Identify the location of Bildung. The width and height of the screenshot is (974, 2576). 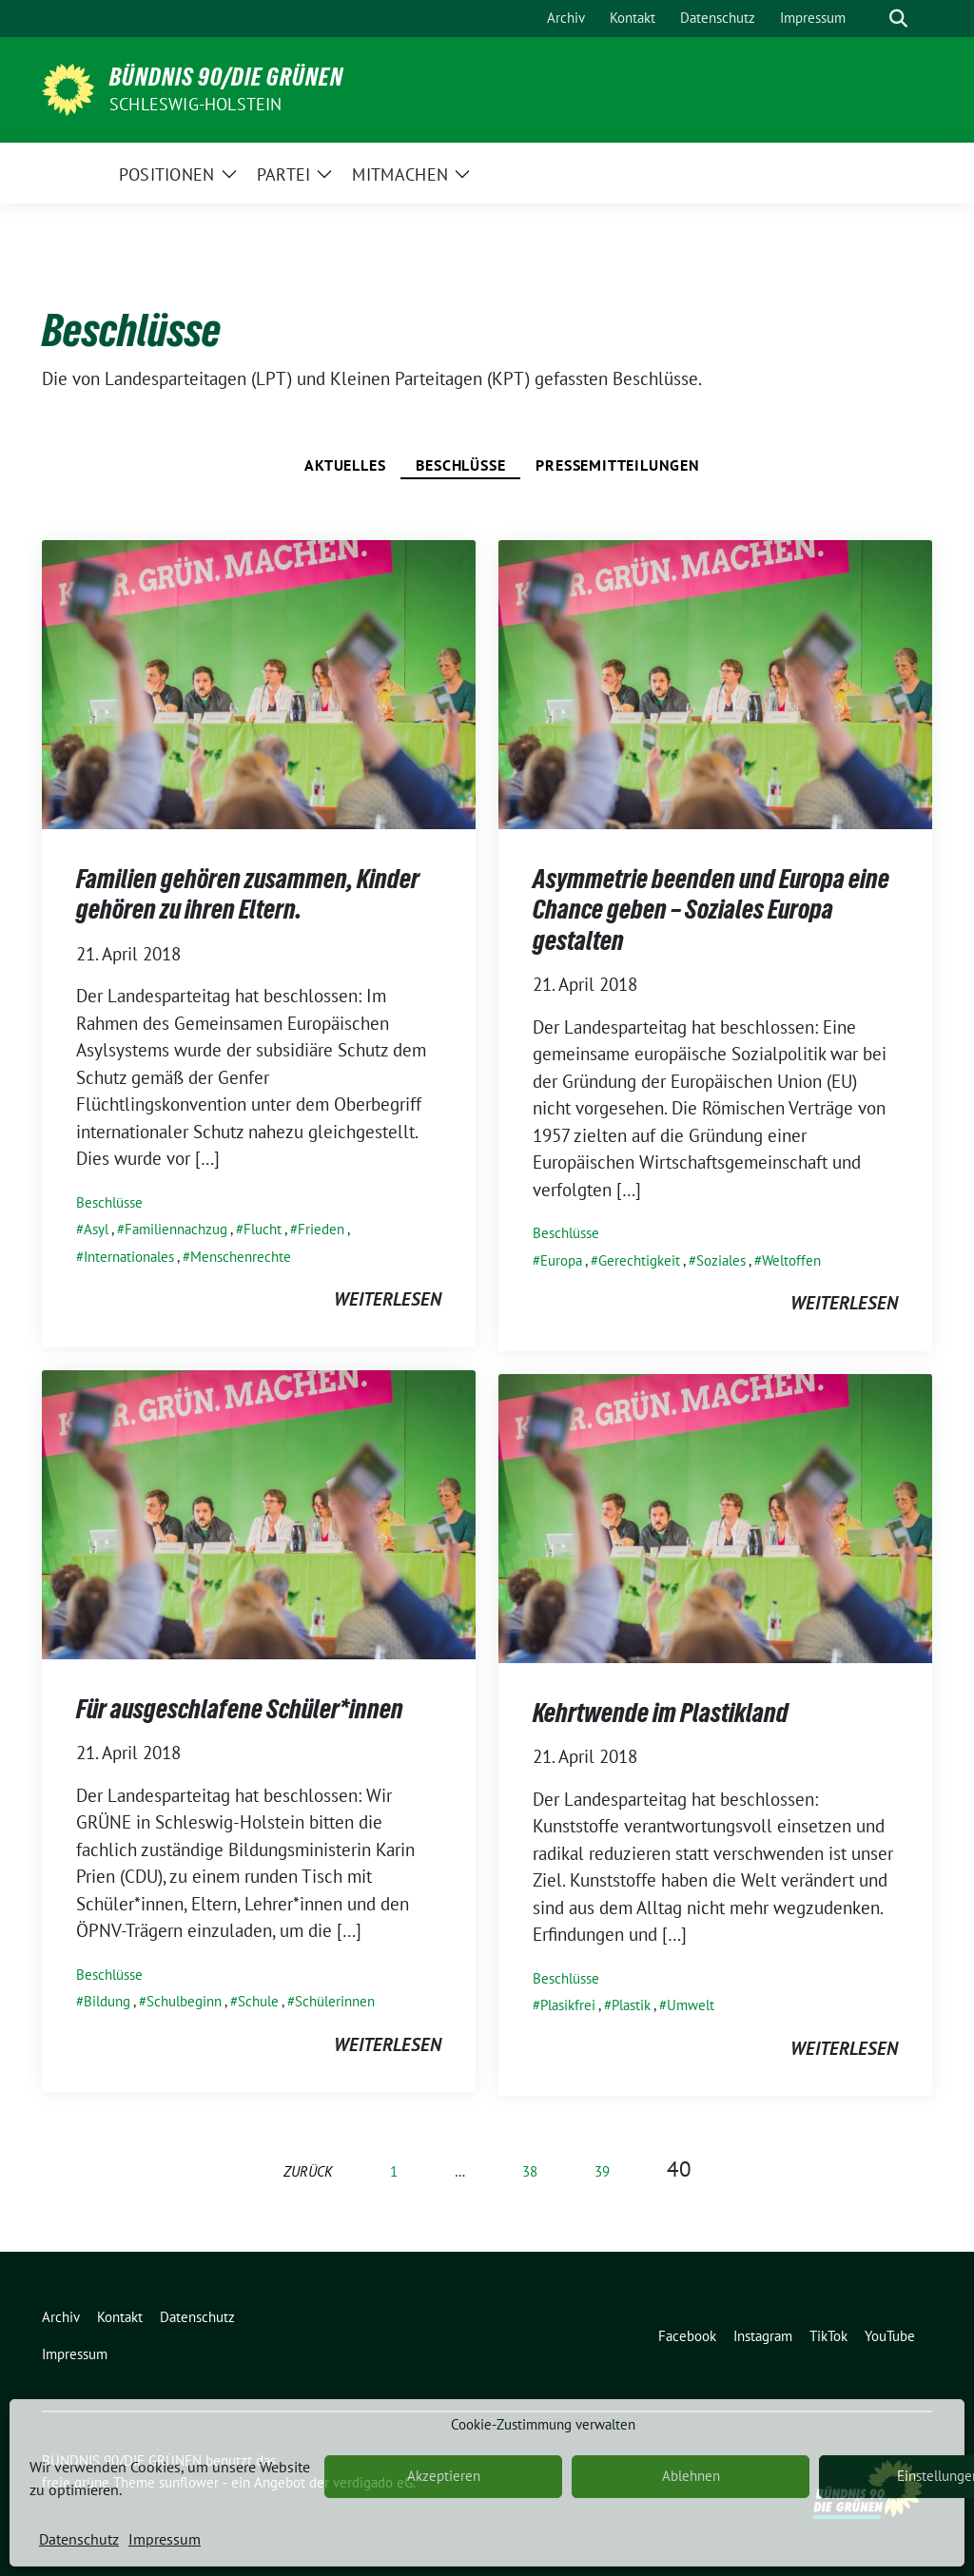
(107, 2001).